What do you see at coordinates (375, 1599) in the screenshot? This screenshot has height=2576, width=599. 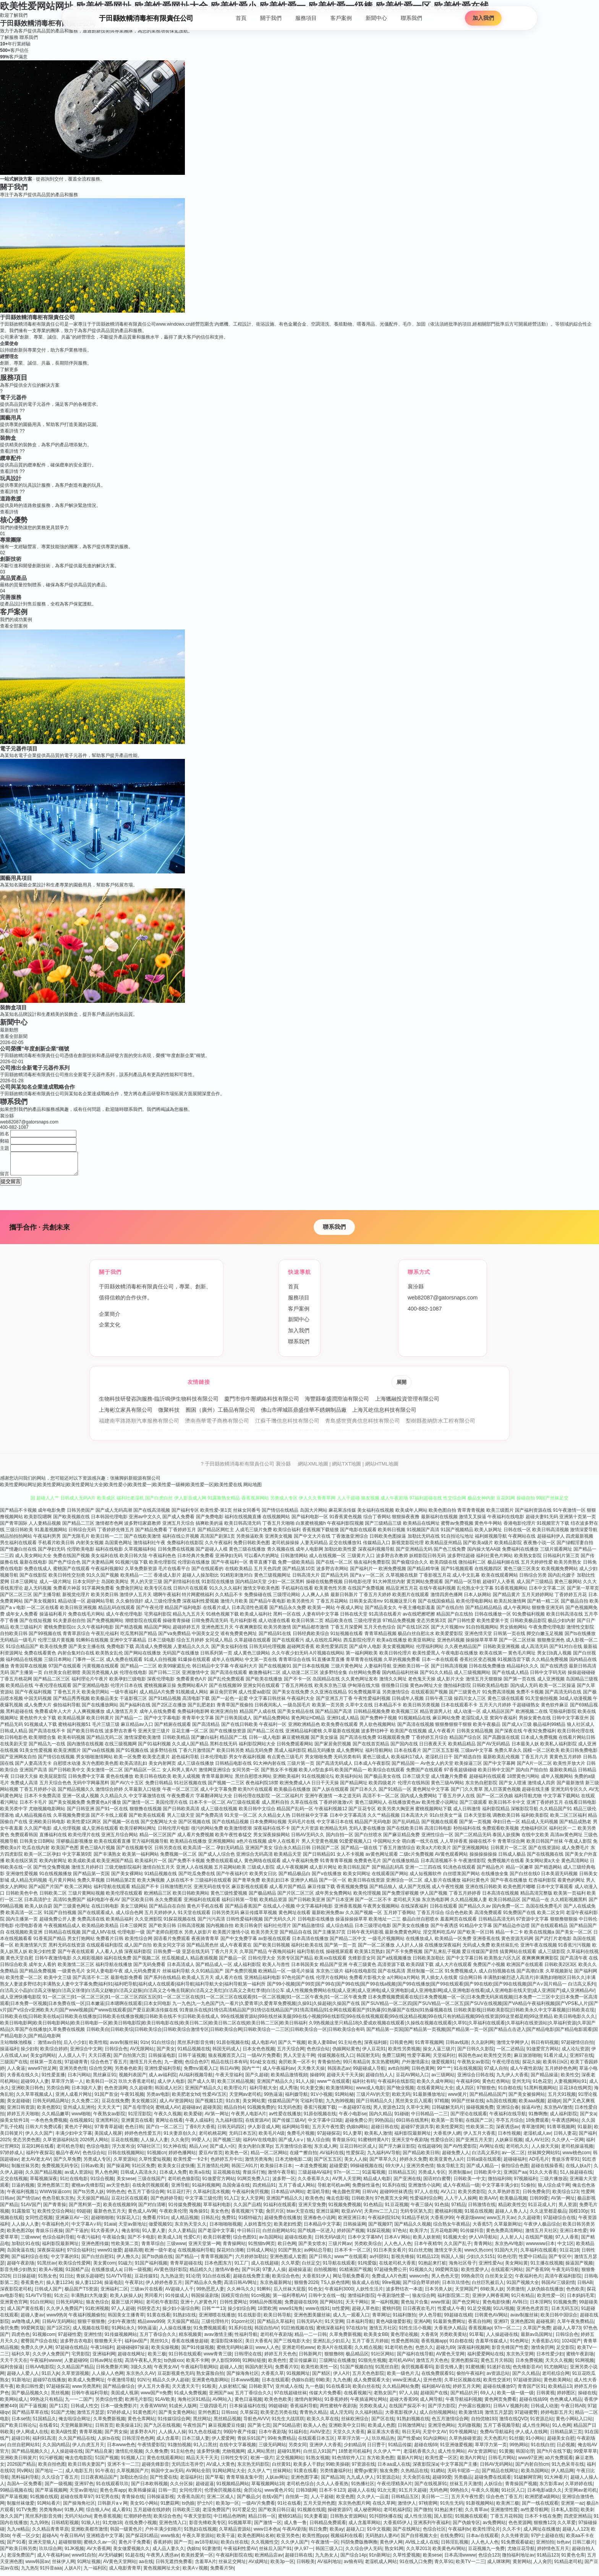 I see `丁香五月天婷婷` at bounding box center [375, 1599].